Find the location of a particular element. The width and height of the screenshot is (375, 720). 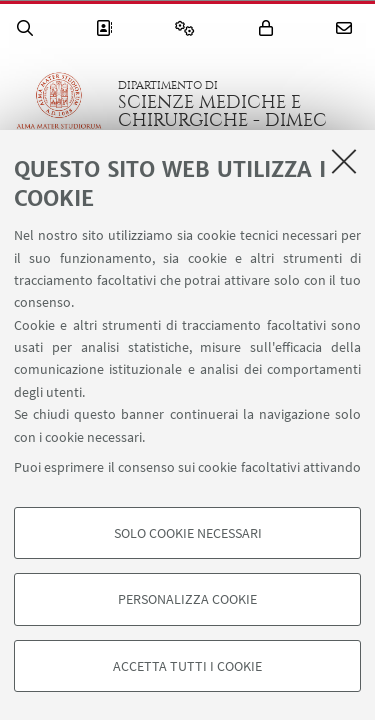

Solo cookie necessari is located at coordinates (188, 533).